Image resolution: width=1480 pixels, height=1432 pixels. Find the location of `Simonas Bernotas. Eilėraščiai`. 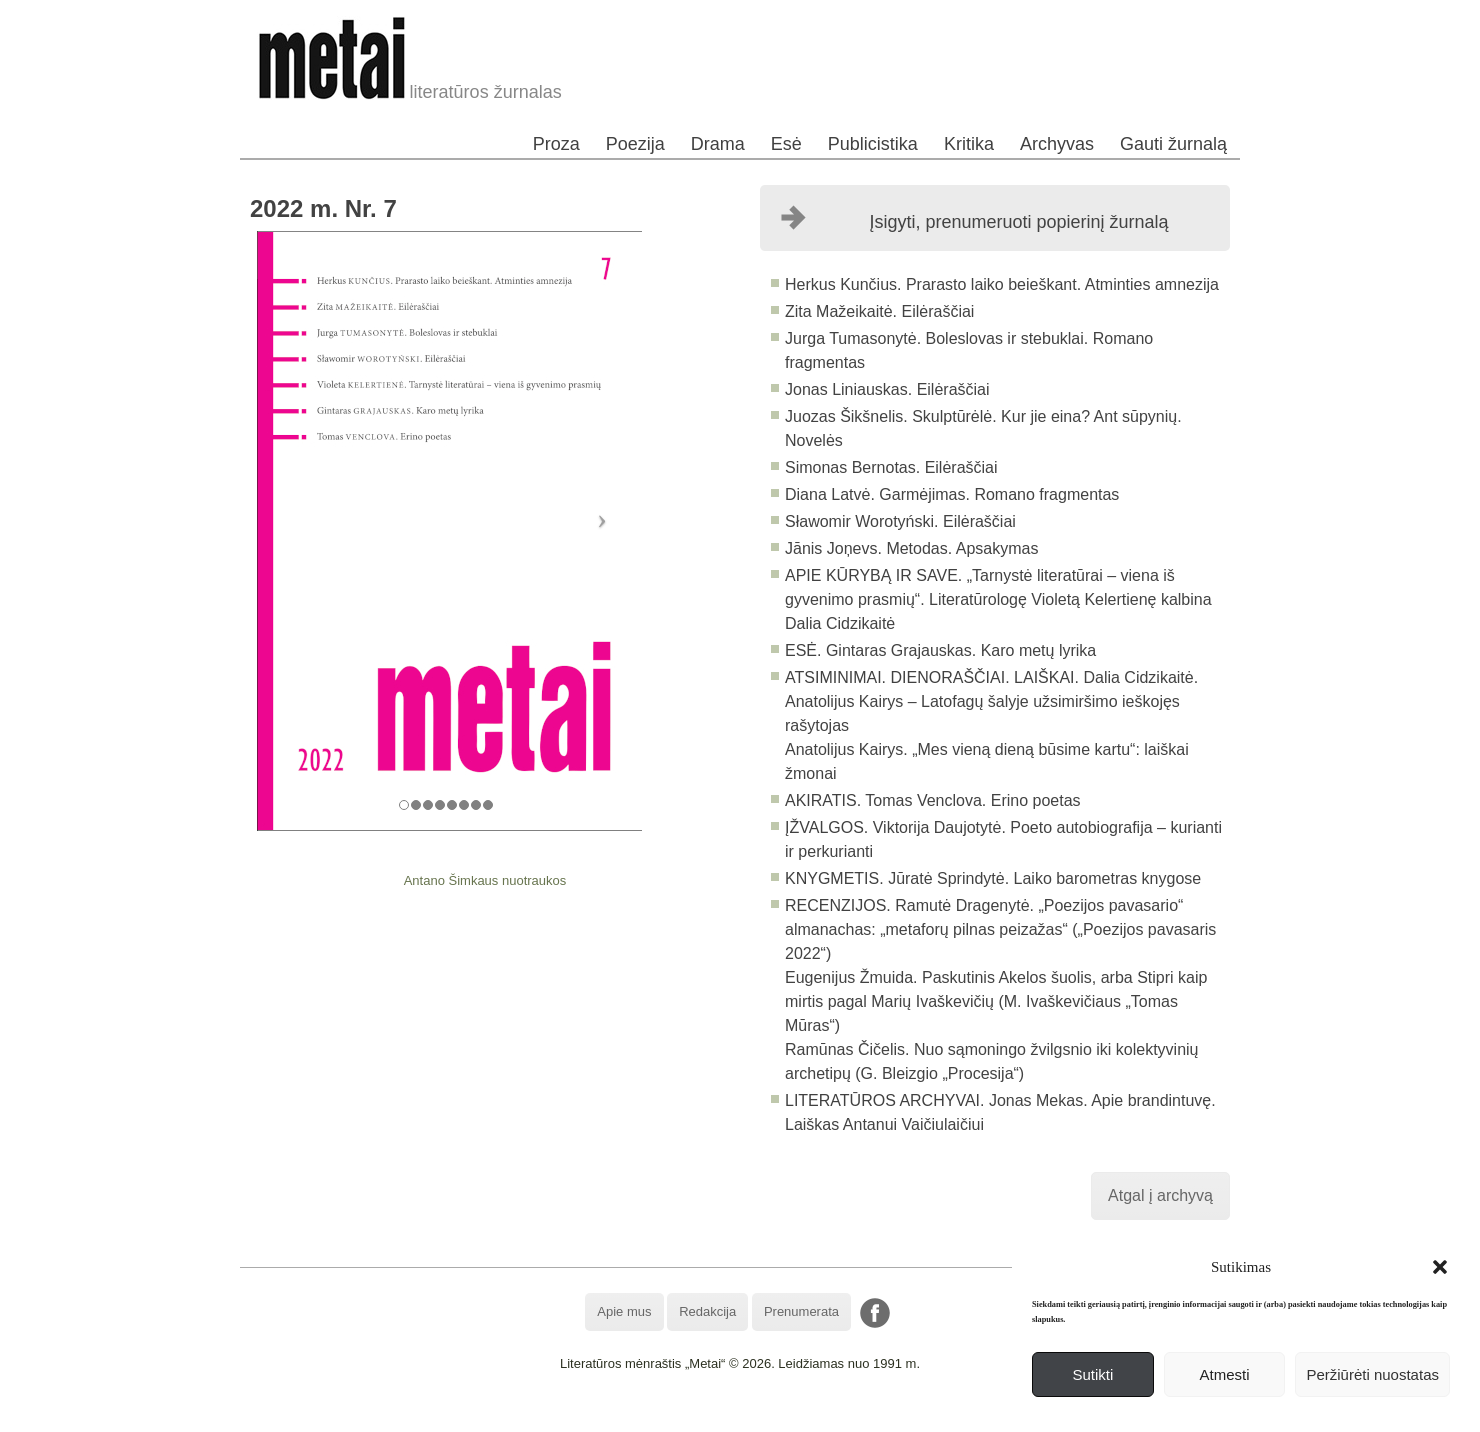

Simonas Bernotas. Eilėraščiai is located at coordinates (891, 467).